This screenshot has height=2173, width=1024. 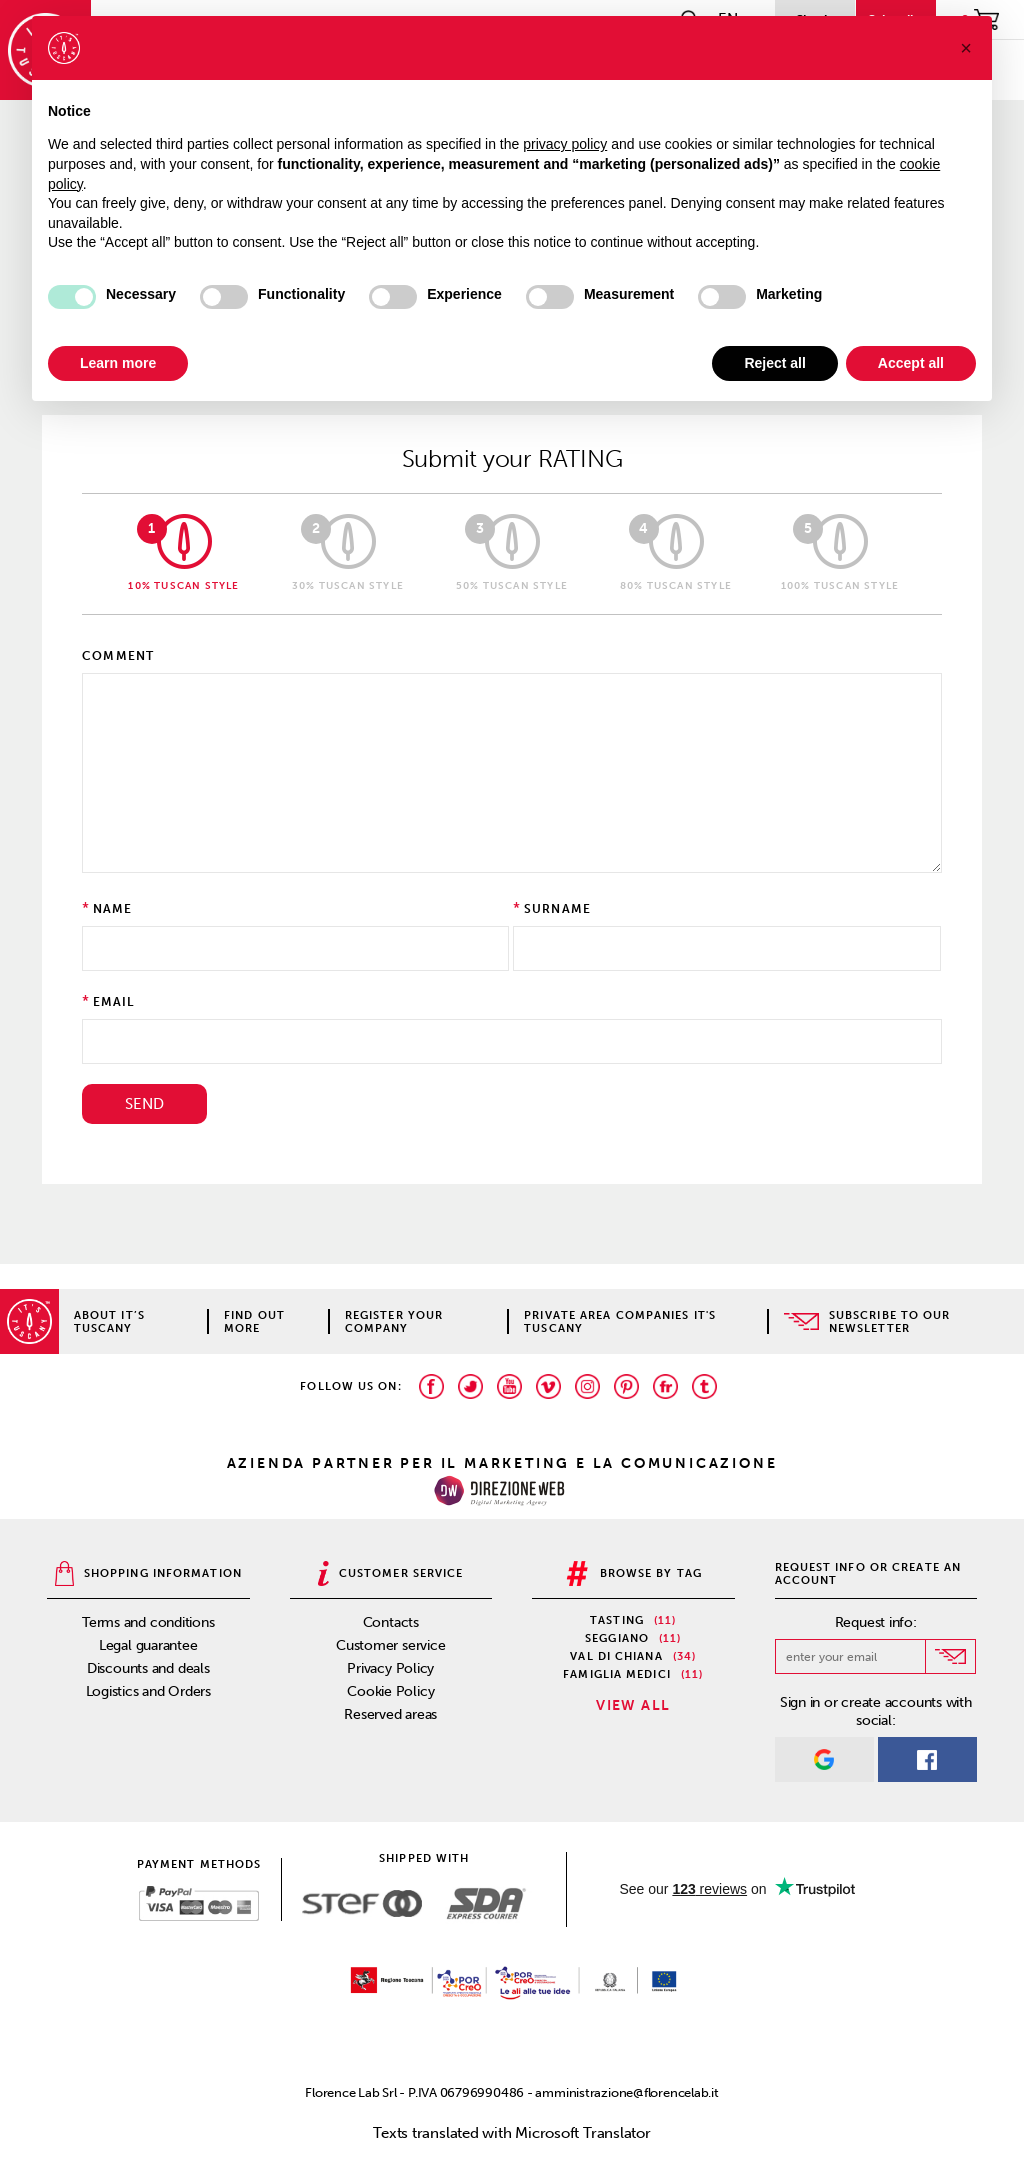 I want to click on Legal guarantee, so click(x=148, y=1645).